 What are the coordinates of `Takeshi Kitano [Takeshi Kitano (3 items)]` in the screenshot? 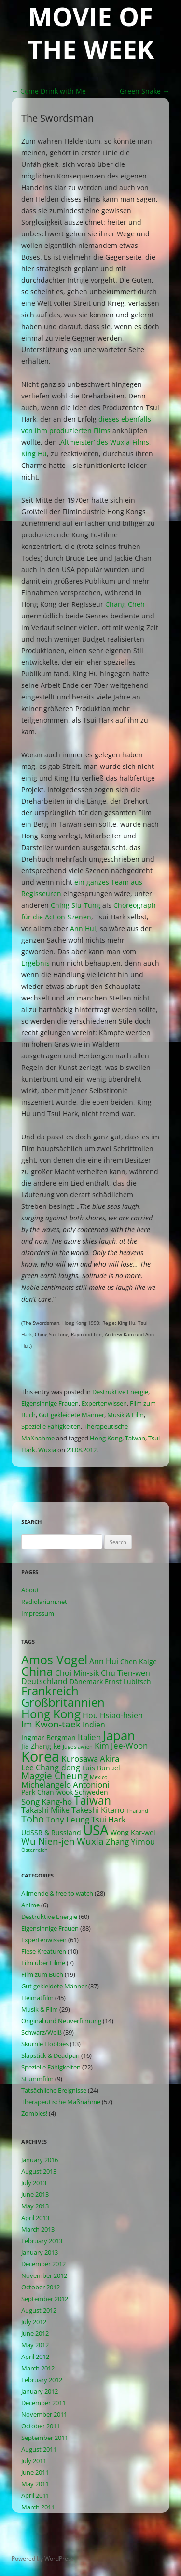 It's located at (98, 1810).